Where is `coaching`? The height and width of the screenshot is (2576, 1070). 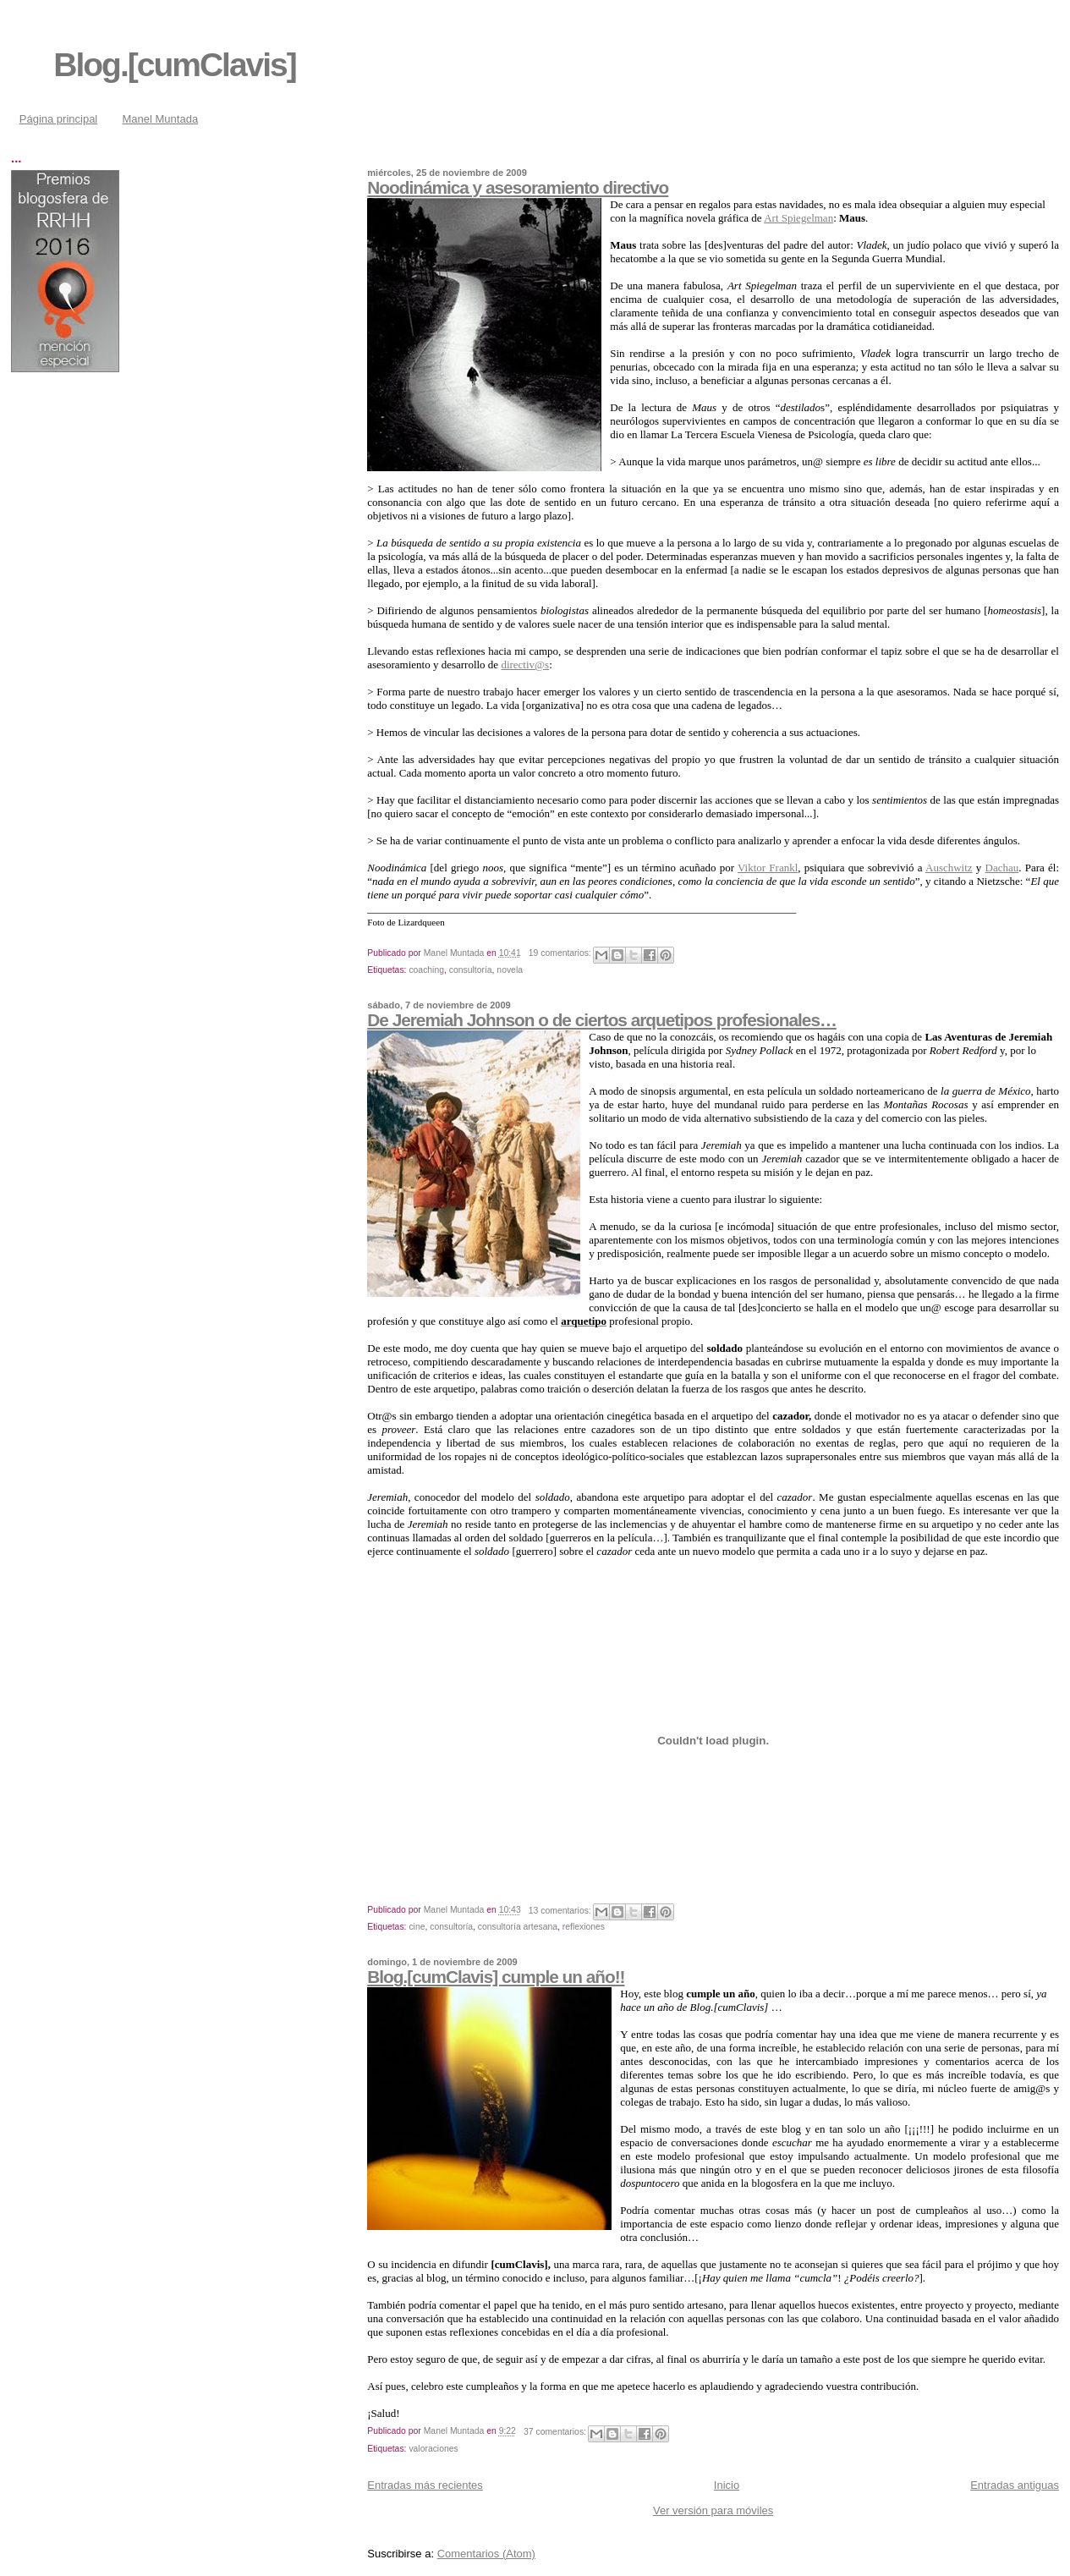
coaching is located at coordinates (426, 970).